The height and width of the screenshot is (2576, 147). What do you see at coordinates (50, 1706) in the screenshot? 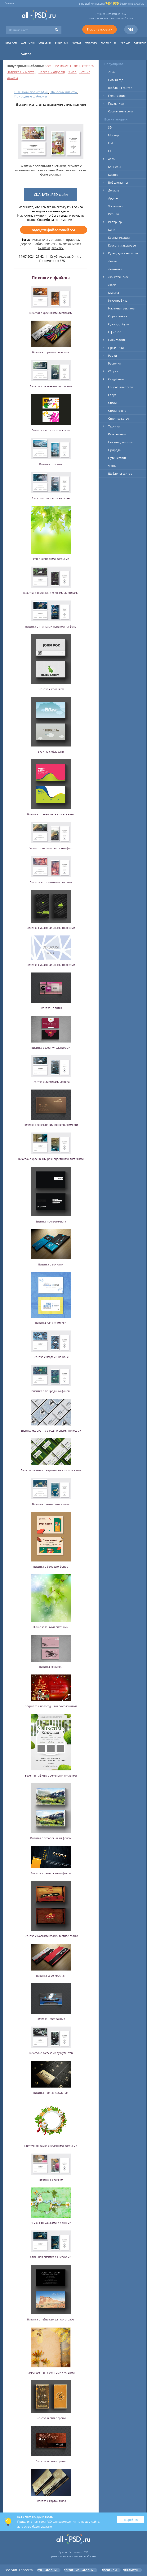
I see `Открытка с новогодними пожеланиями` at bounding box center [50, 1706].